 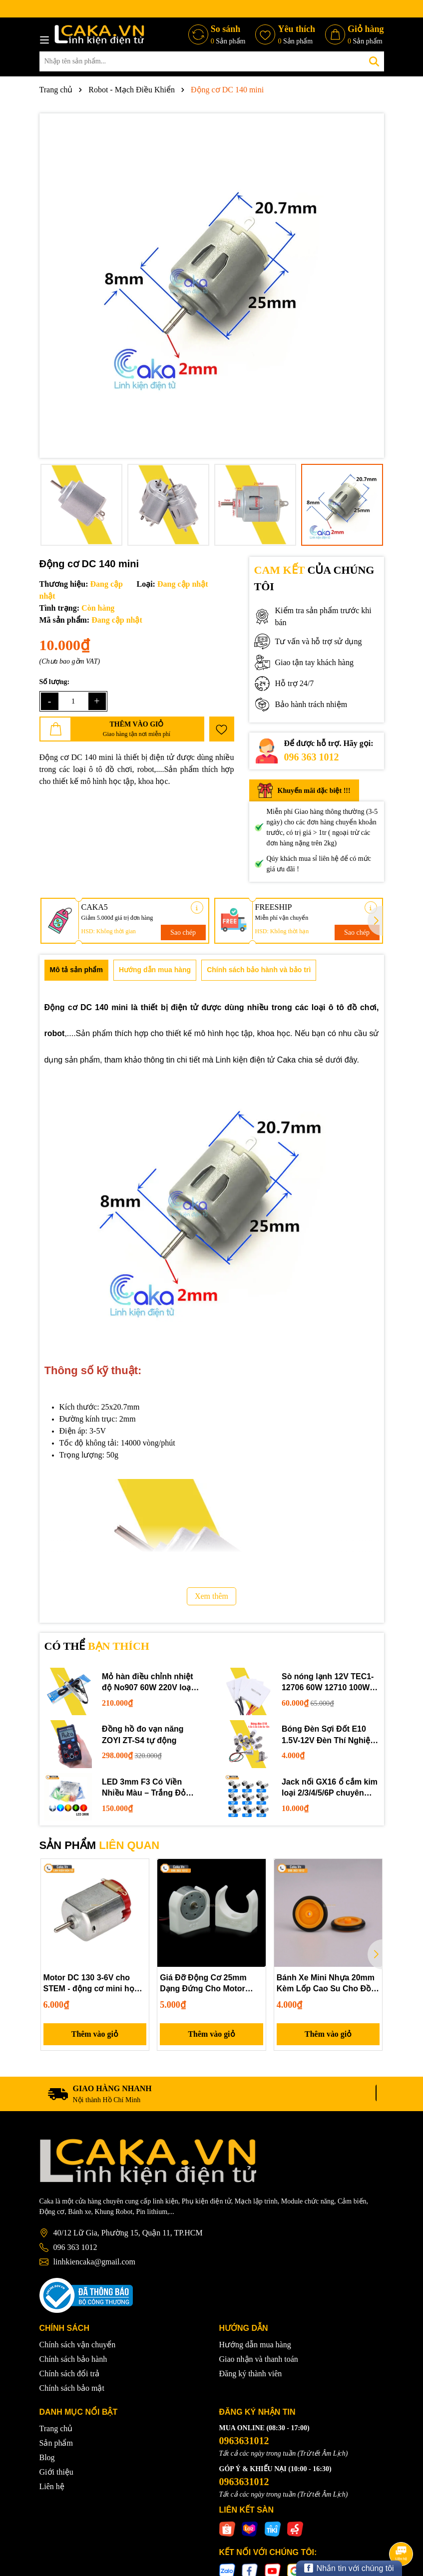 What do you see at coordinates (143, 1734) in the screenshot?
I see `Đồng hồ đo vạn năng ZOYI ZT-S4 tự động` at bounding box center [143, 1734].